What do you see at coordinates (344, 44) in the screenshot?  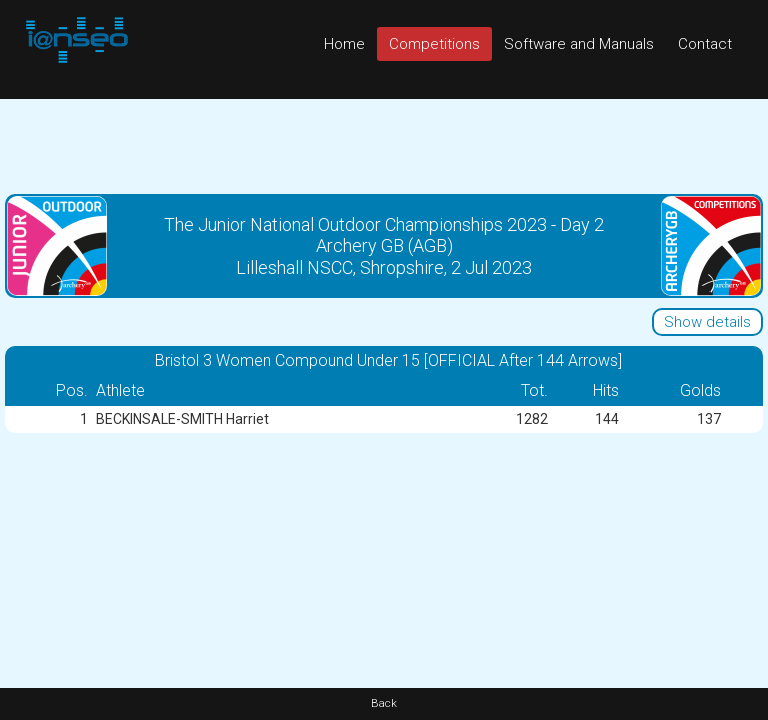 I see `Home` at bounding box center [344, 44].